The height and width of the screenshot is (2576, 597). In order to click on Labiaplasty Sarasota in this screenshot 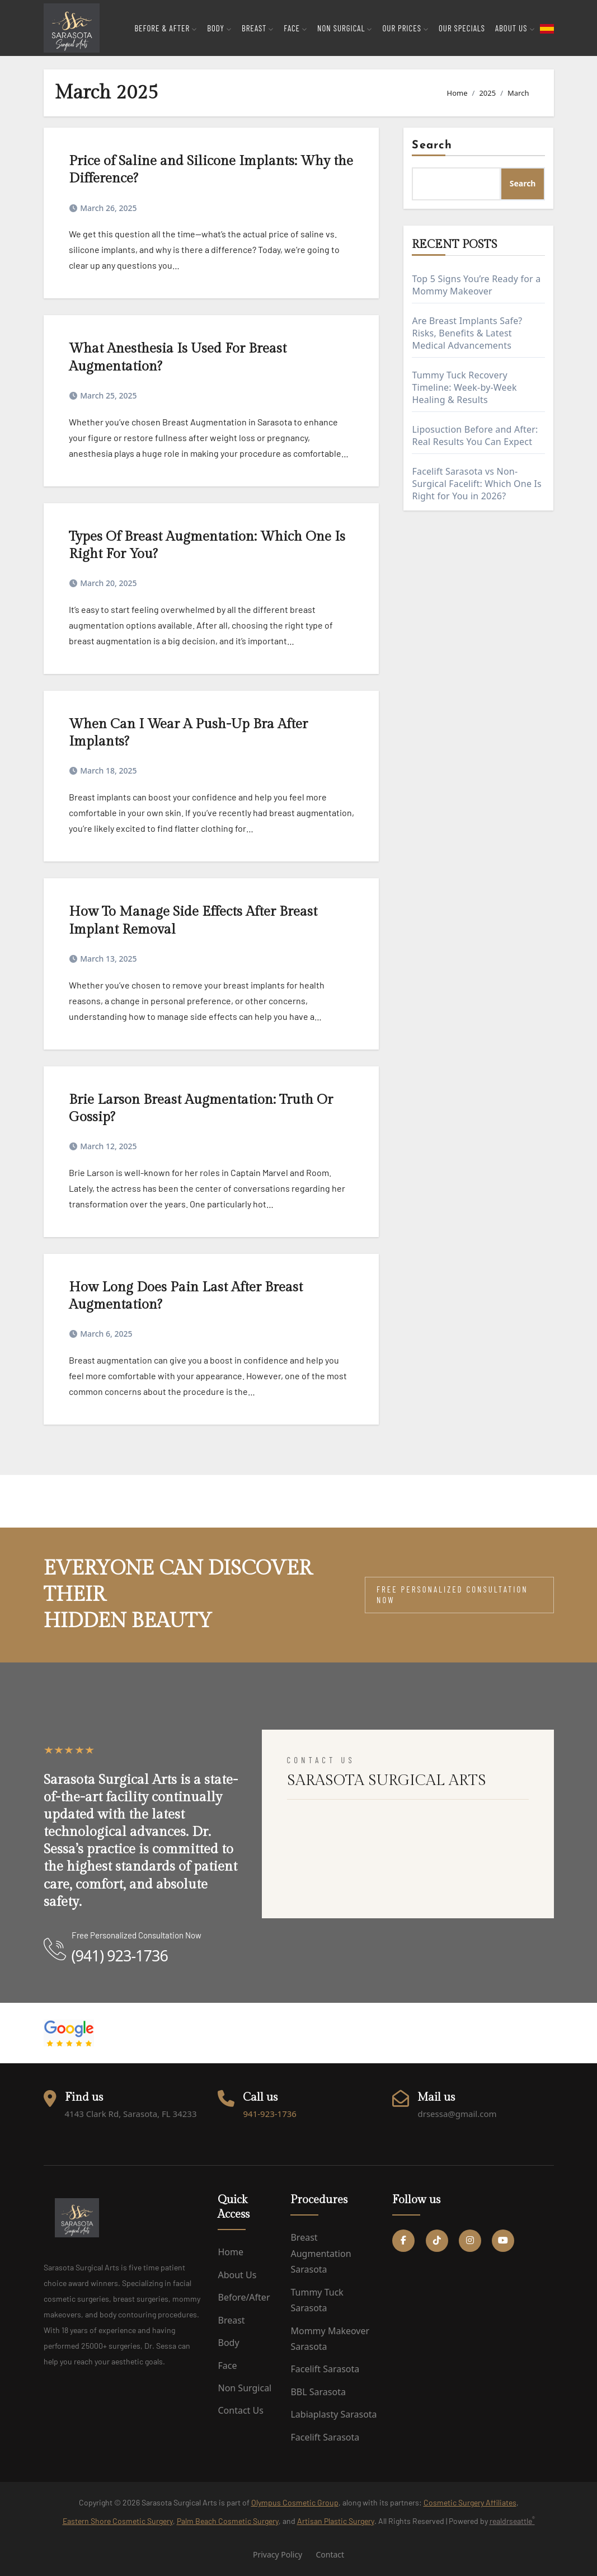, I will do `click(333, 2414)`.